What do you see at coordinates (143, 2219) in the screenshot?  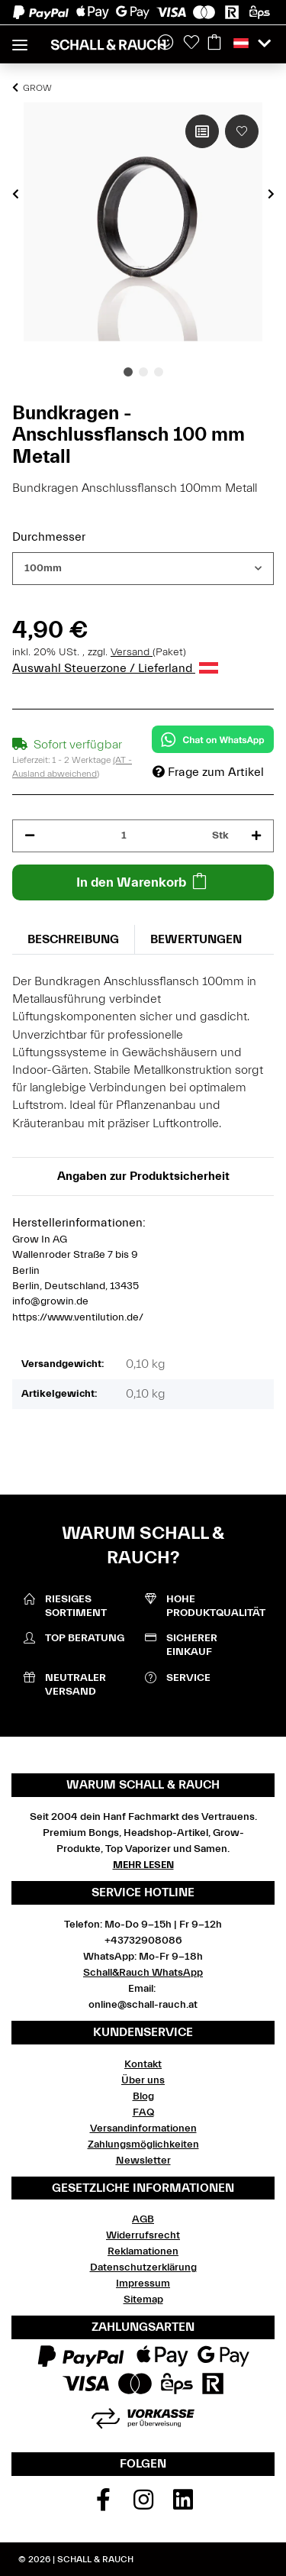 I see `AGB` at bounding box center [143, 2219].